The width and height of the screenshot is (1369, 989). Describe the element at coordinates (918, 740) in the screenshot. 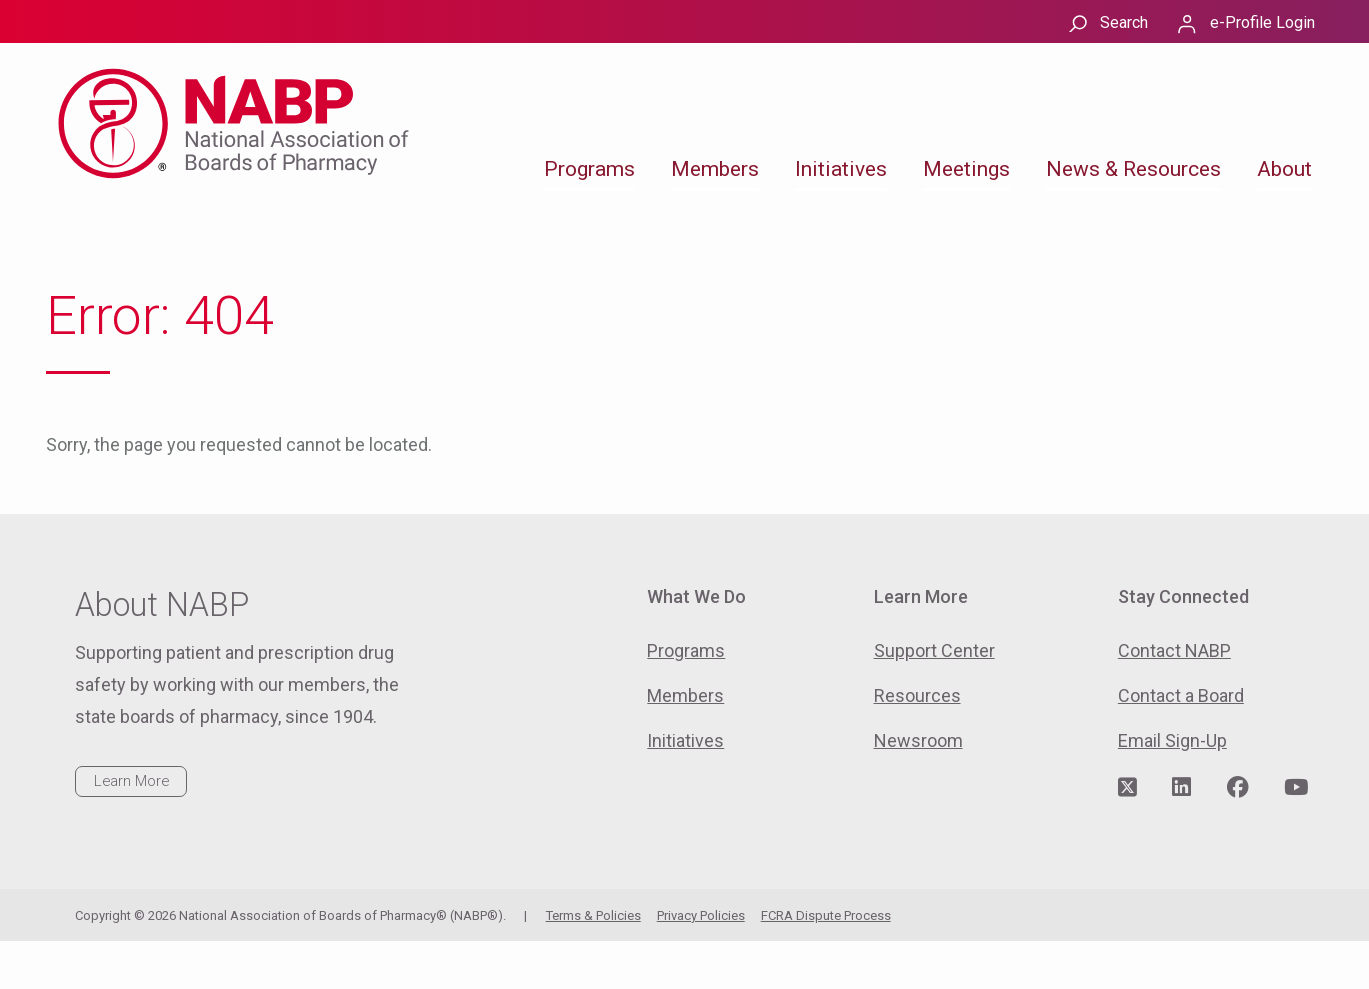

I see `Newsroom` at that location.